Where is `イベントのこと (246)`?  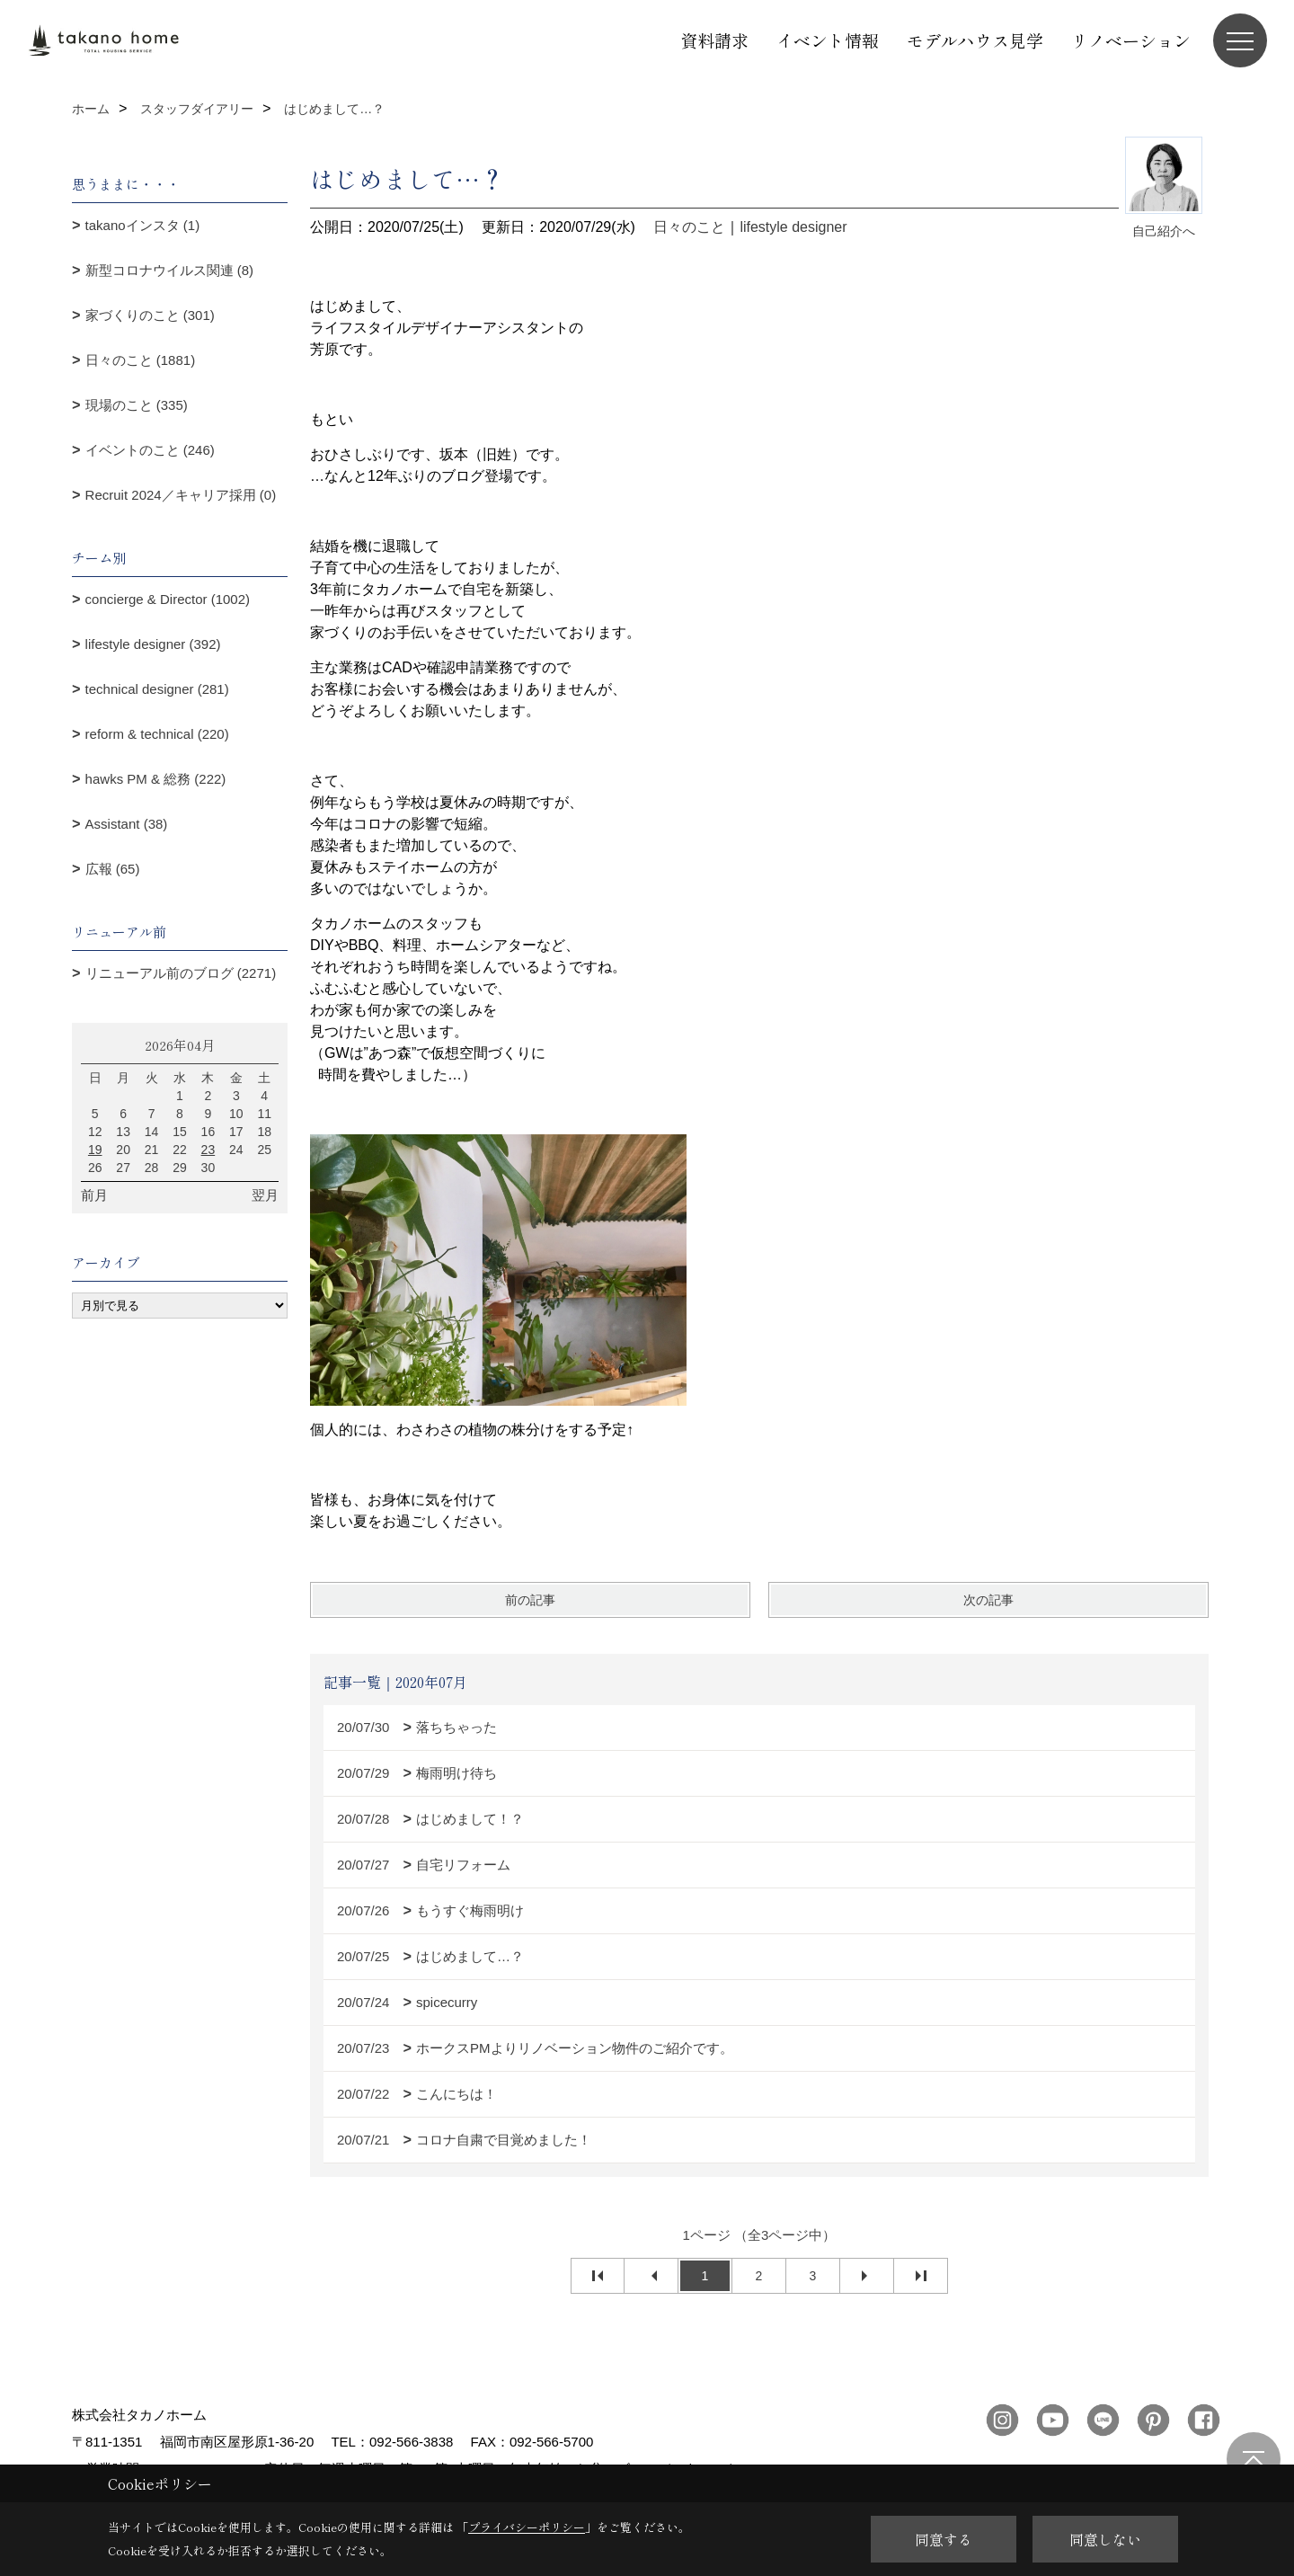 イベントのこと (246) is located at coordinates (150, 449).